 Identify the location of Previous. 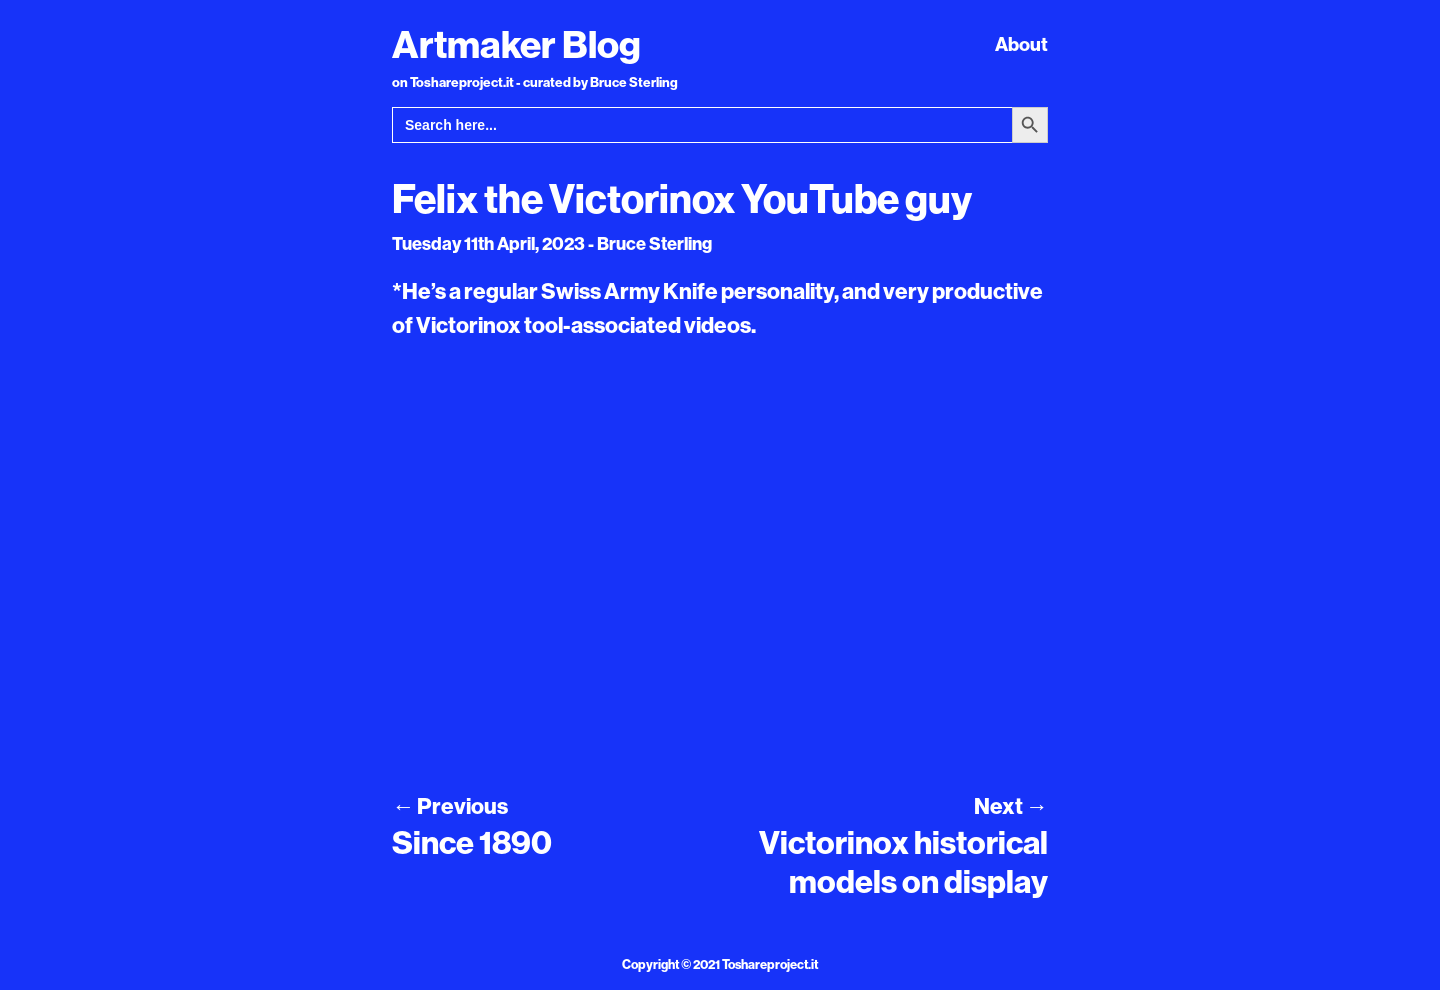
(450, 806).